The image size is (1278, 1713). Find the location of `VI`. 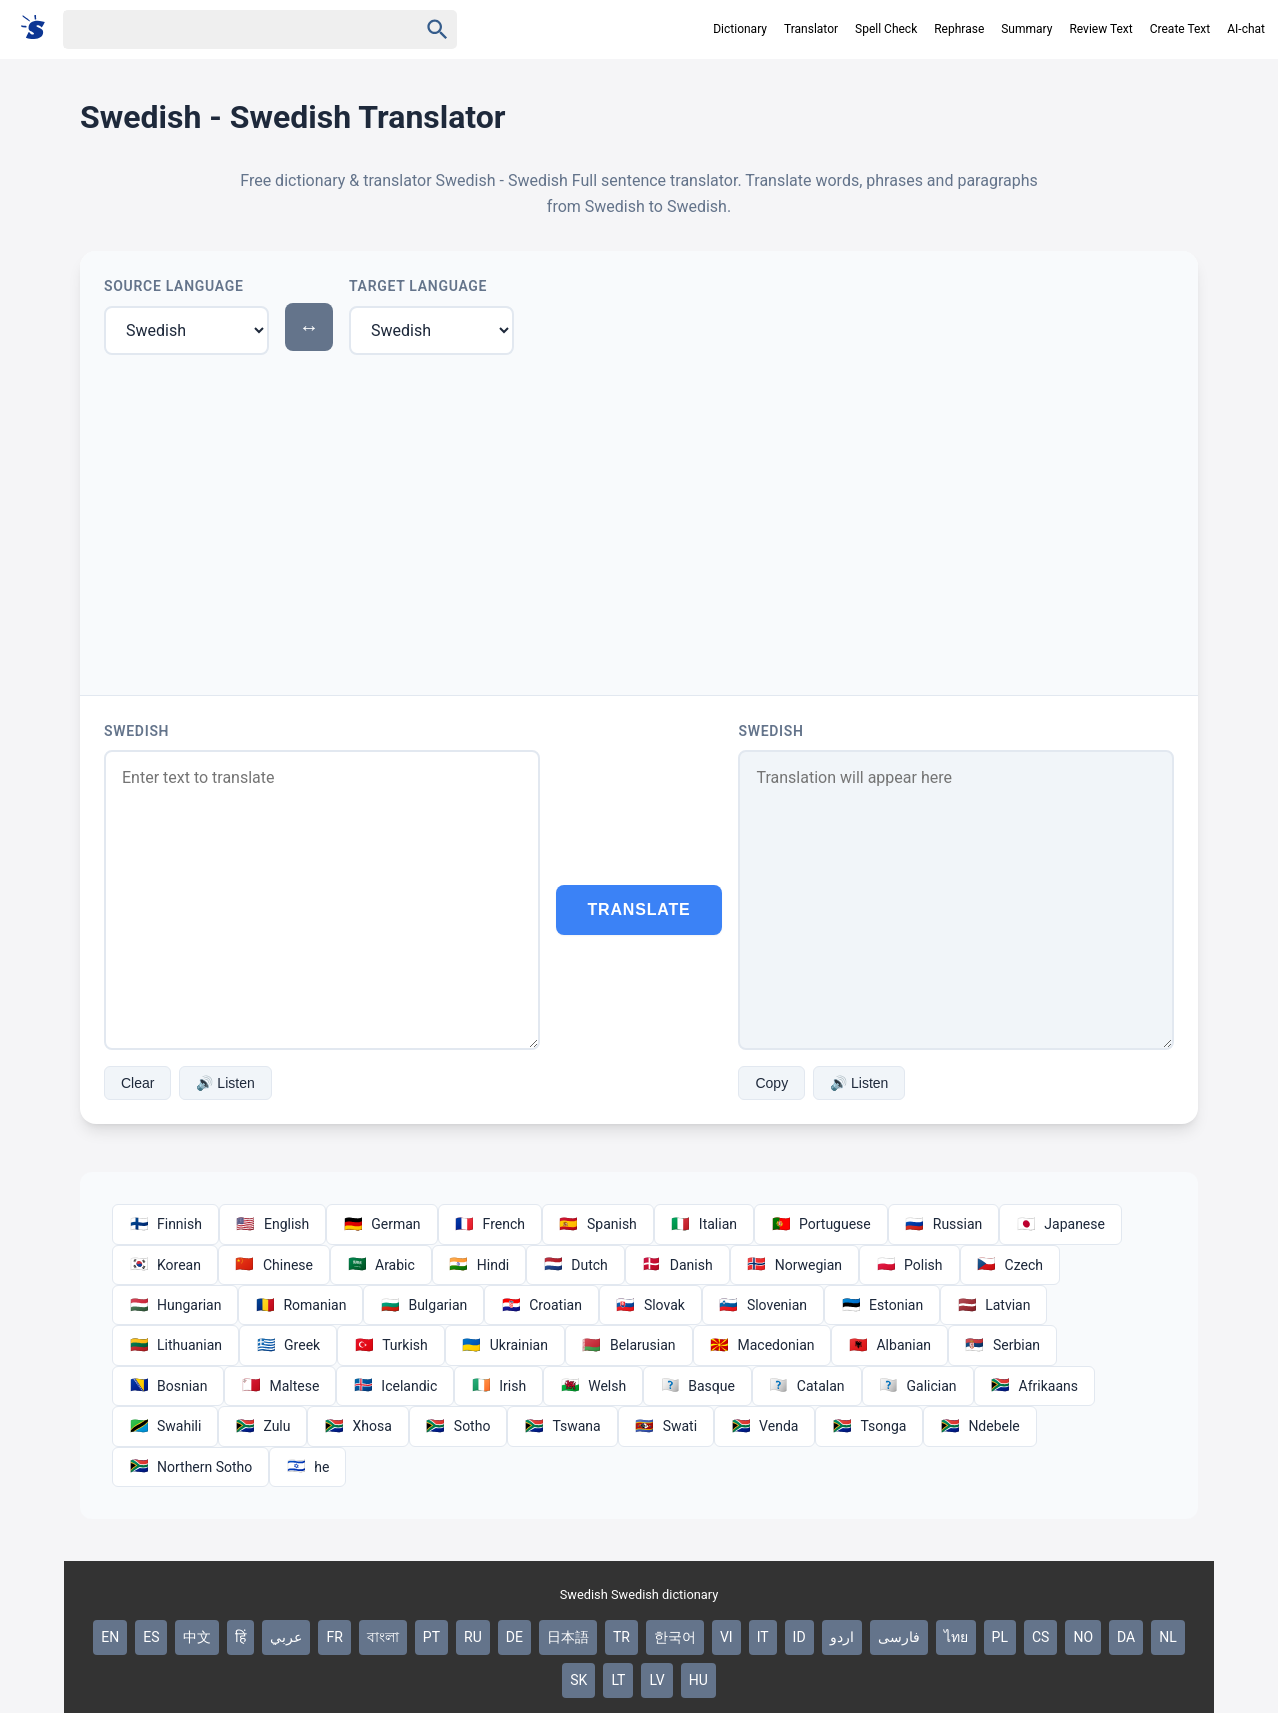

VI is located at coordinates (726, 1637).